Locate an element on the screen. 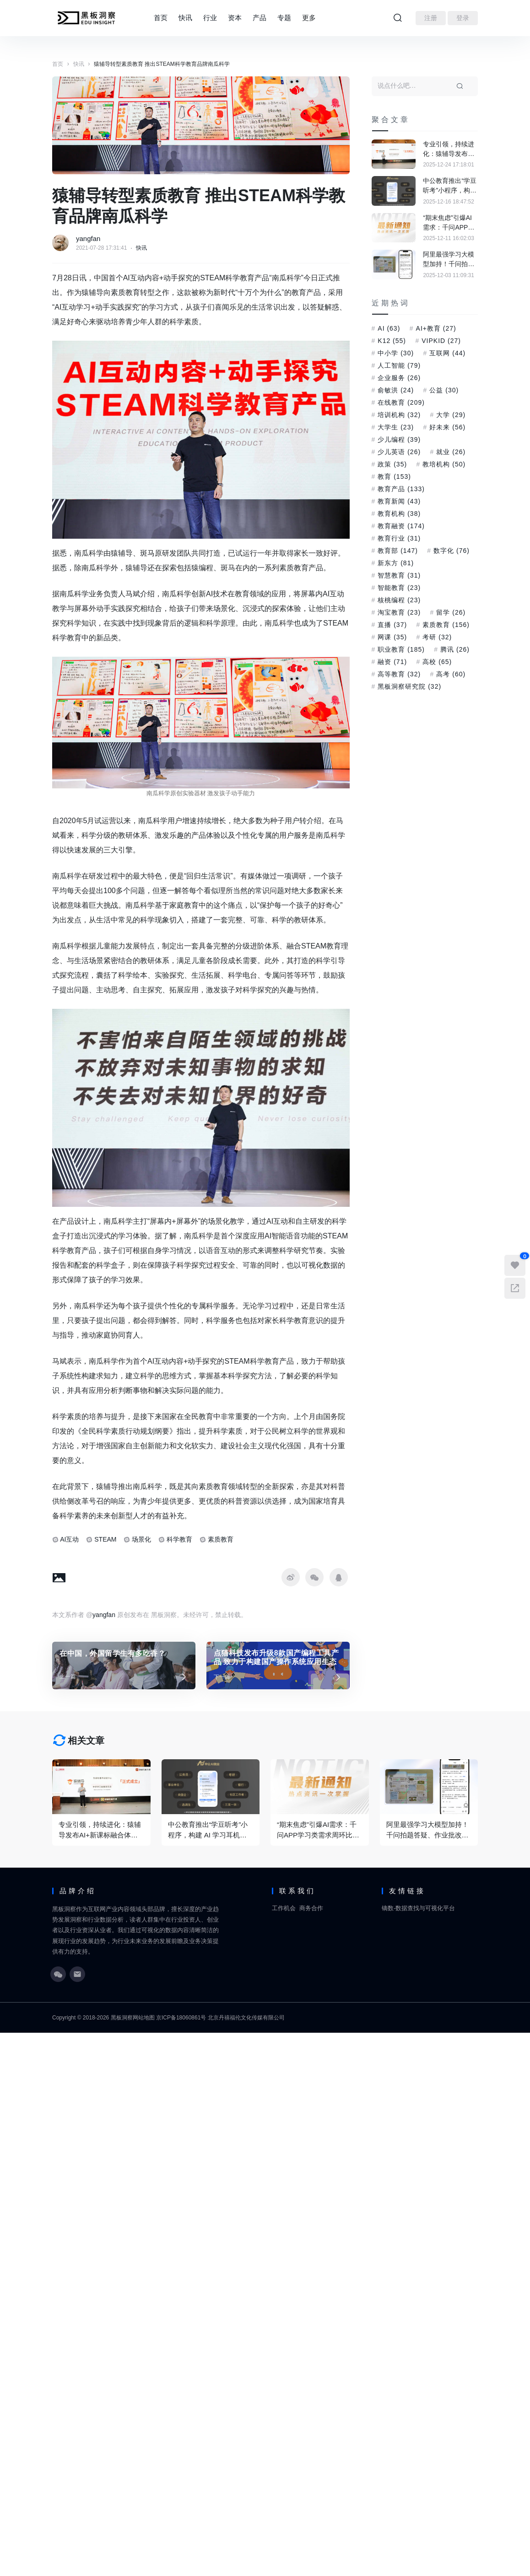  黑板洞察 is located at coordinates (122, 2017).